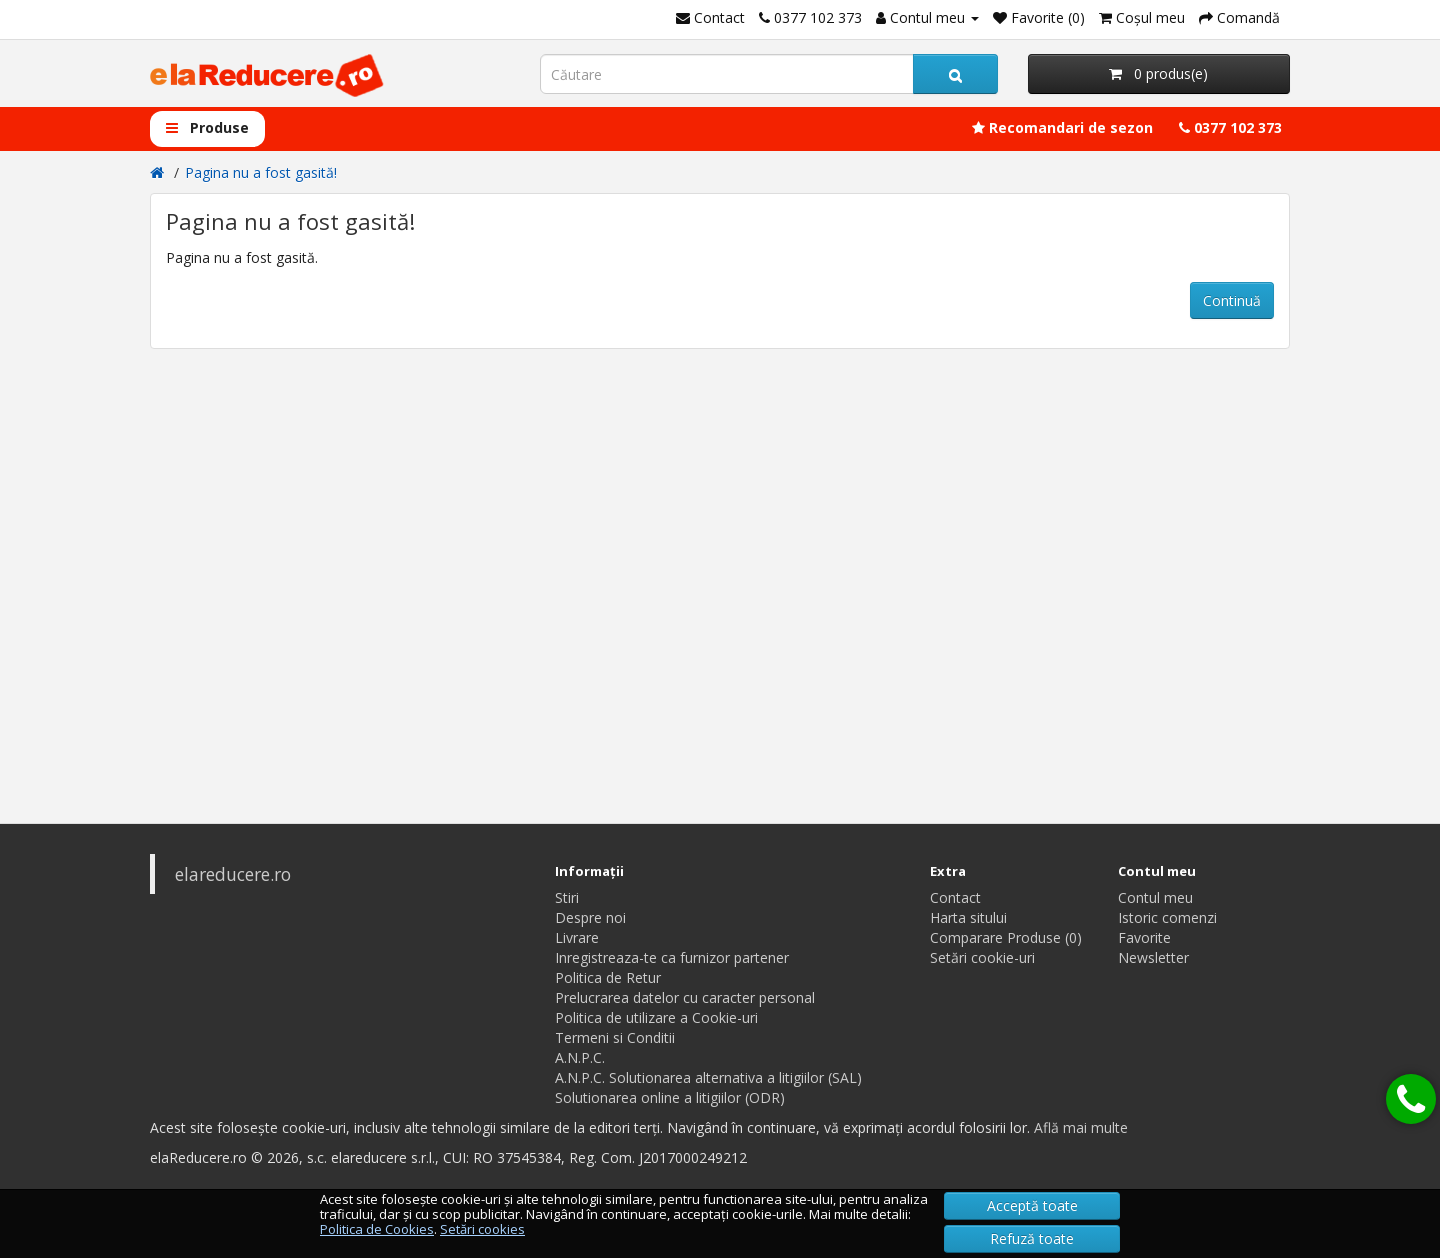  I want to click on Contul meu, so click(1155, 897).